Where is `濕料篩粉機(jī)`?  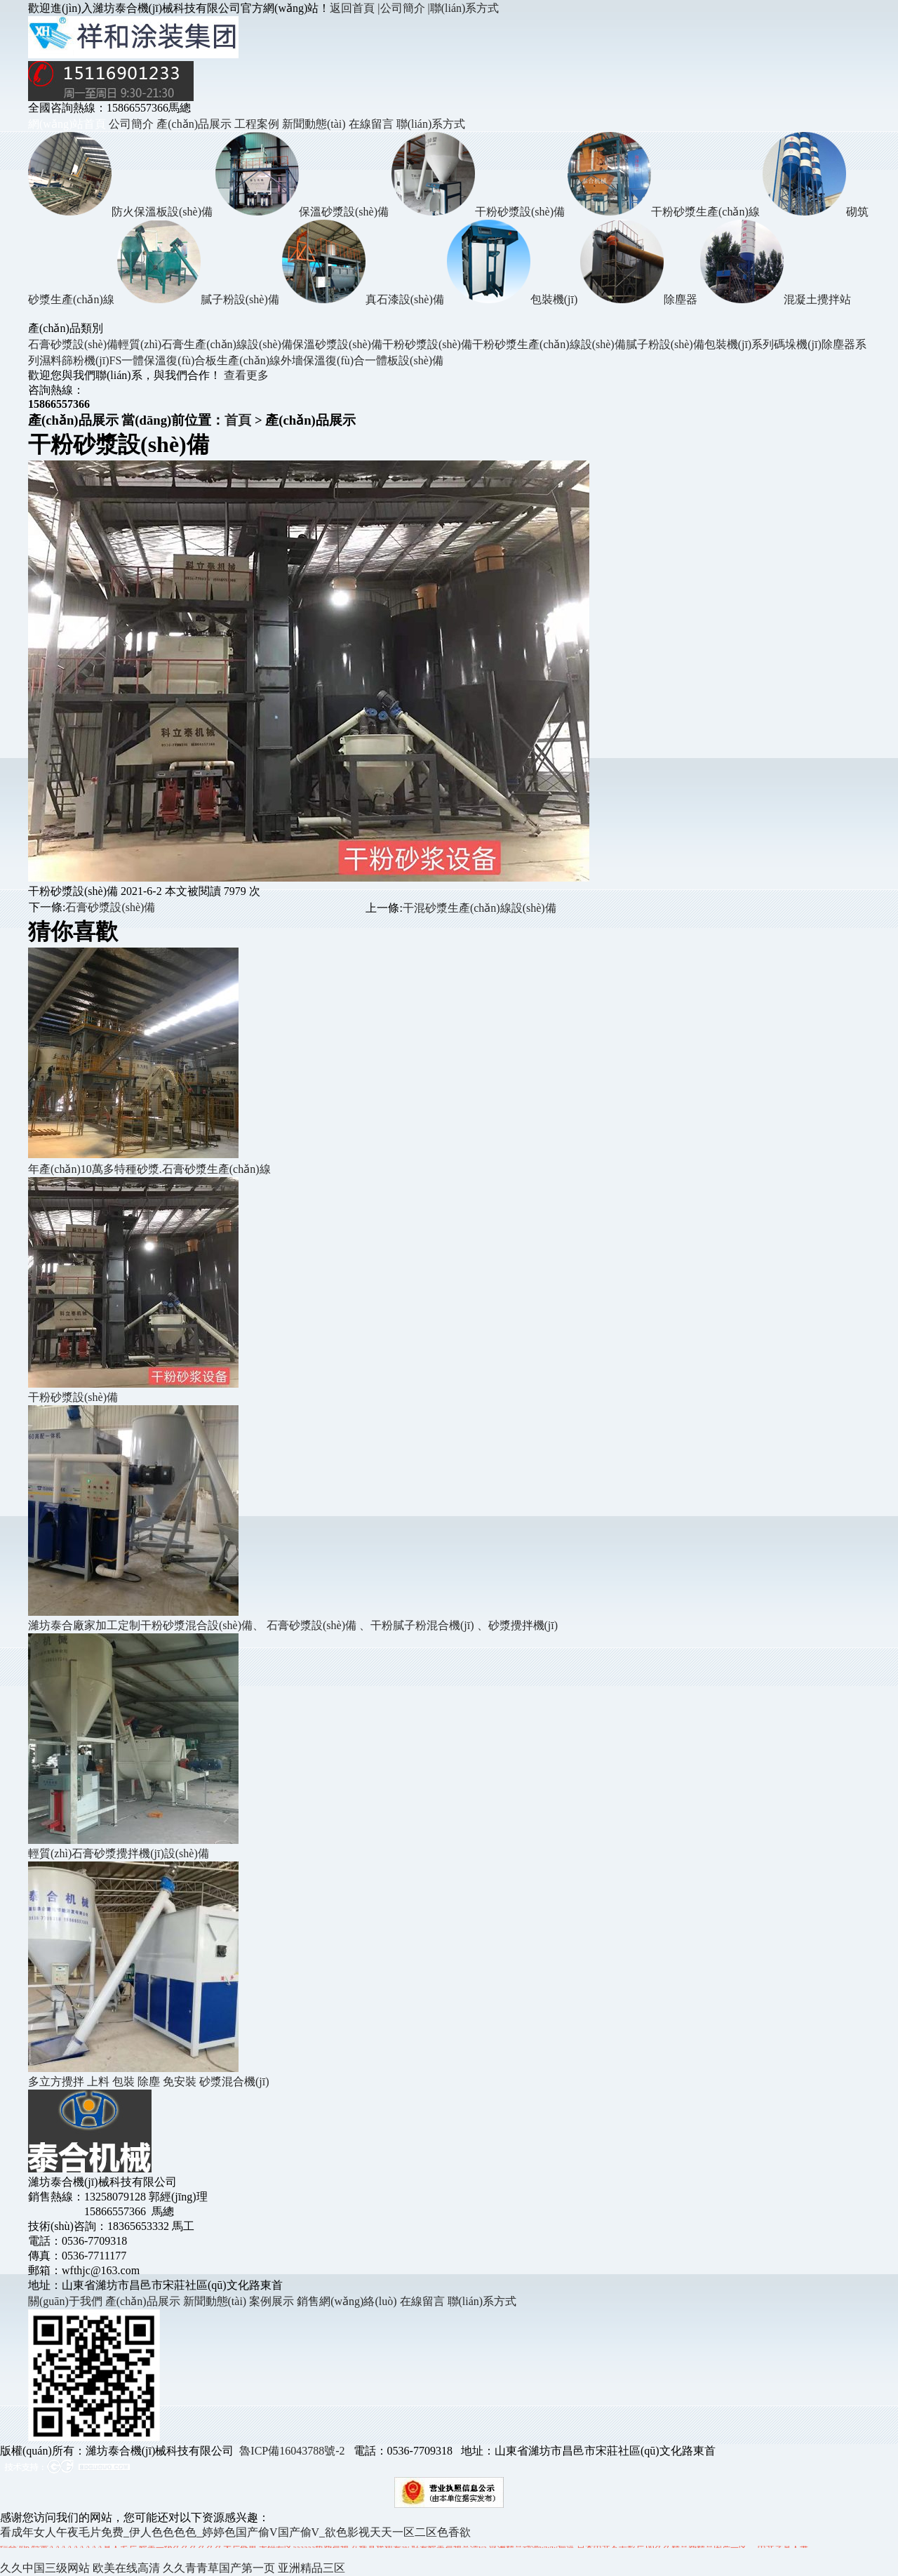 濕料篩粉機(jī) is located at coordinates (74, 360).